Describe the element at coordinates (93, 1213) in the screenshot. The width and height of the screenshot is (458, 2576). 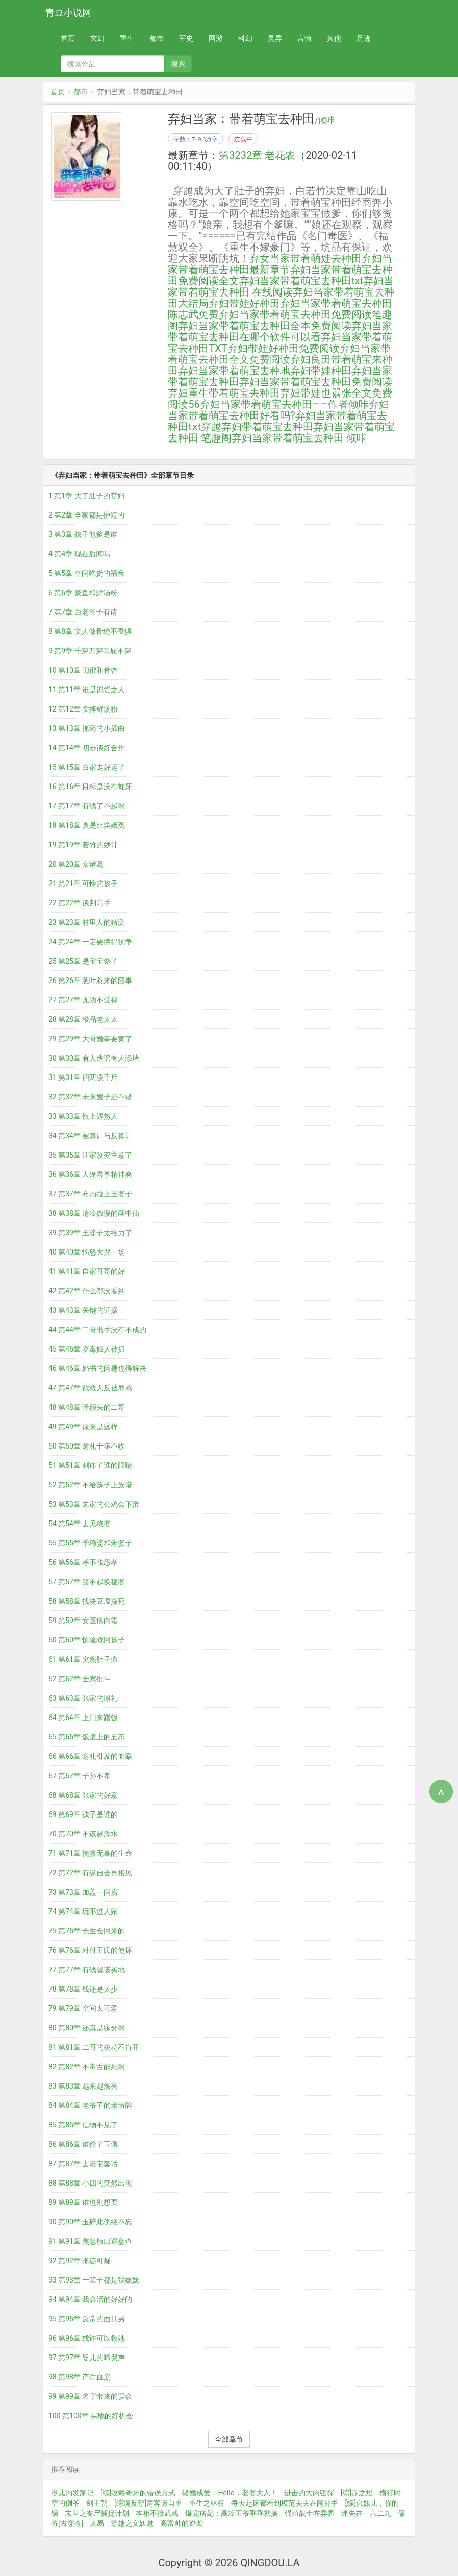
I see `38 第38章 清冷傲慢的画中仙` at that location.